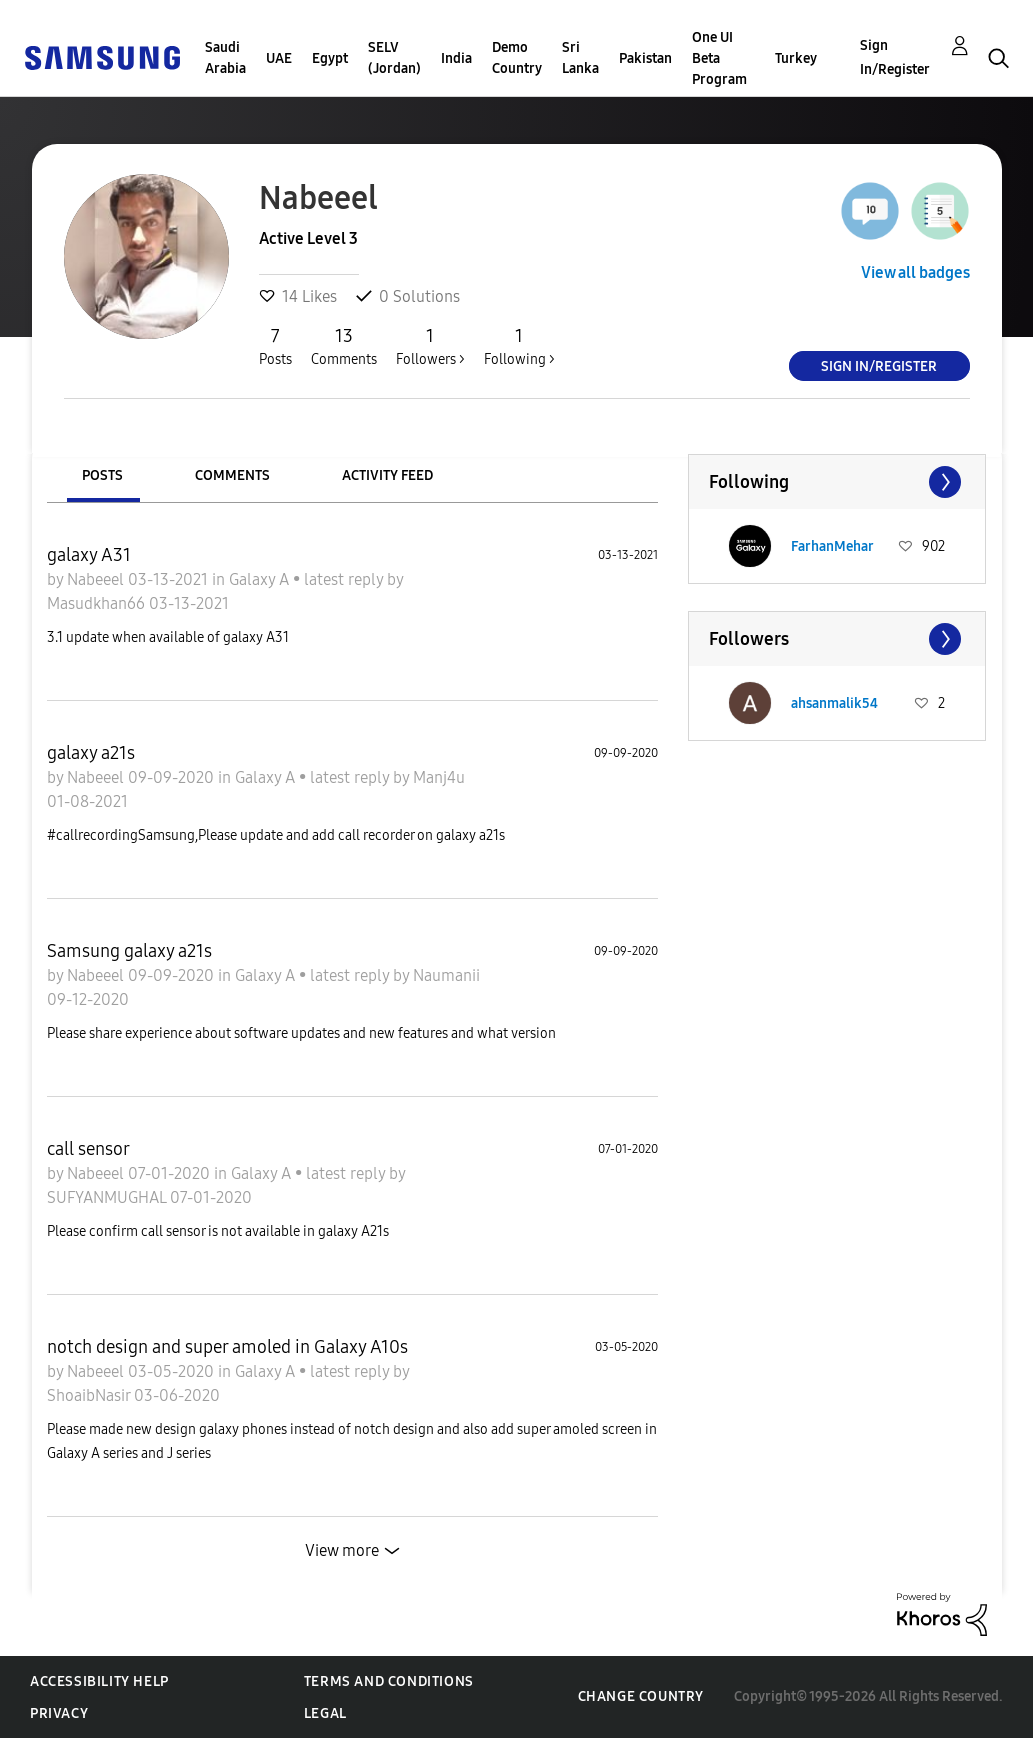  Describe the element at coordinates (387, 475) in the screenshot. I see `Activity Feed [tab]` at that location.